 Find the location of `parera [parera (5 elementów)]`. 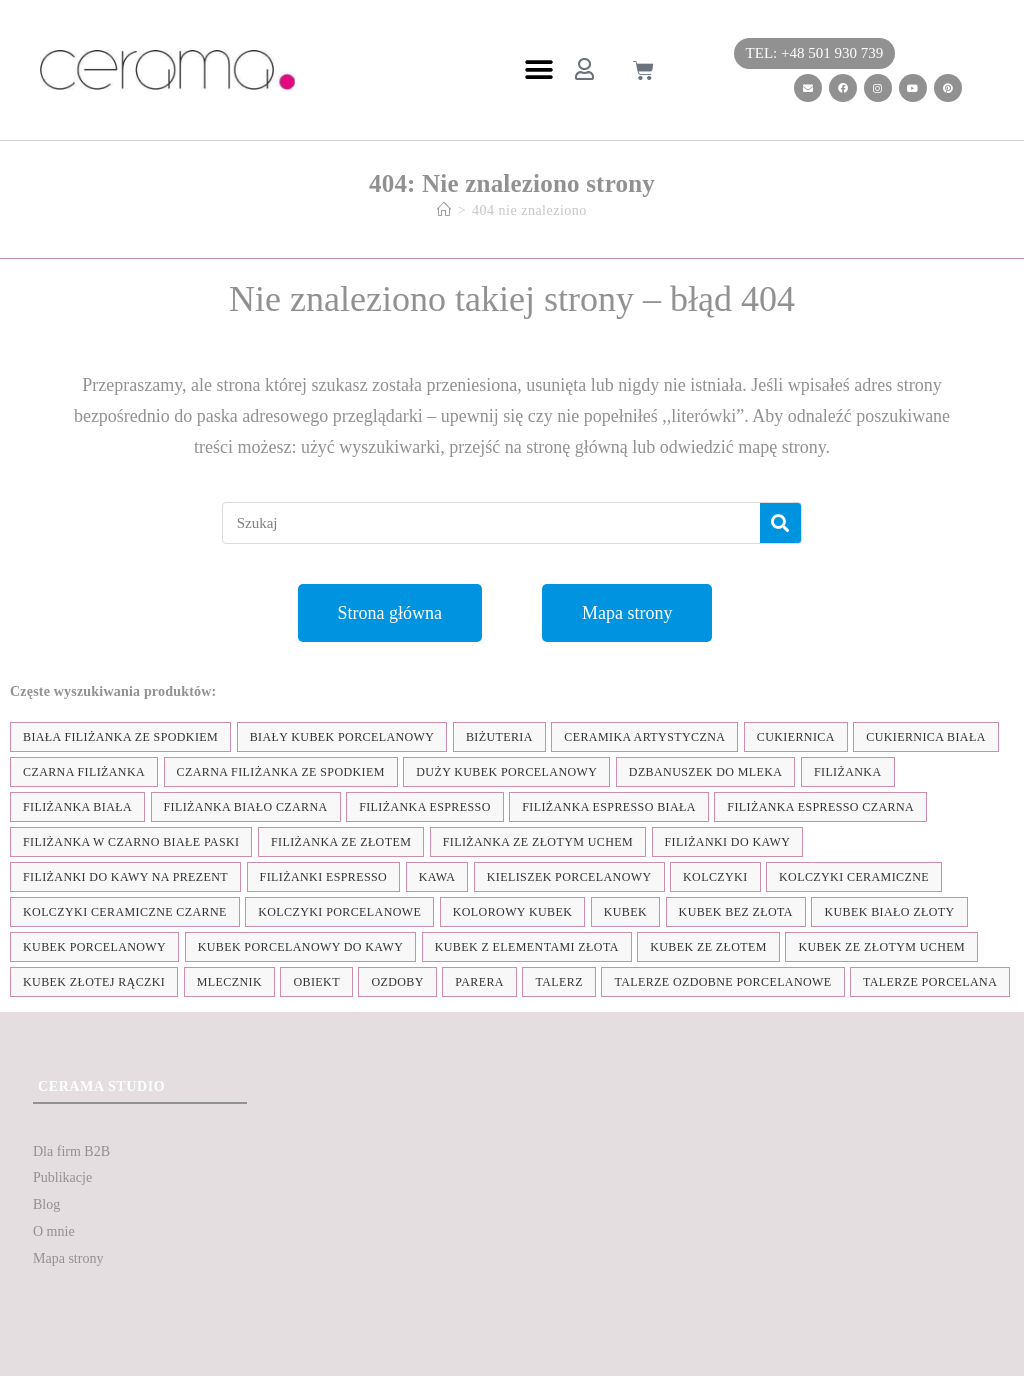

parera [parera (5 elementów)] is located at coordinates (479, 982).